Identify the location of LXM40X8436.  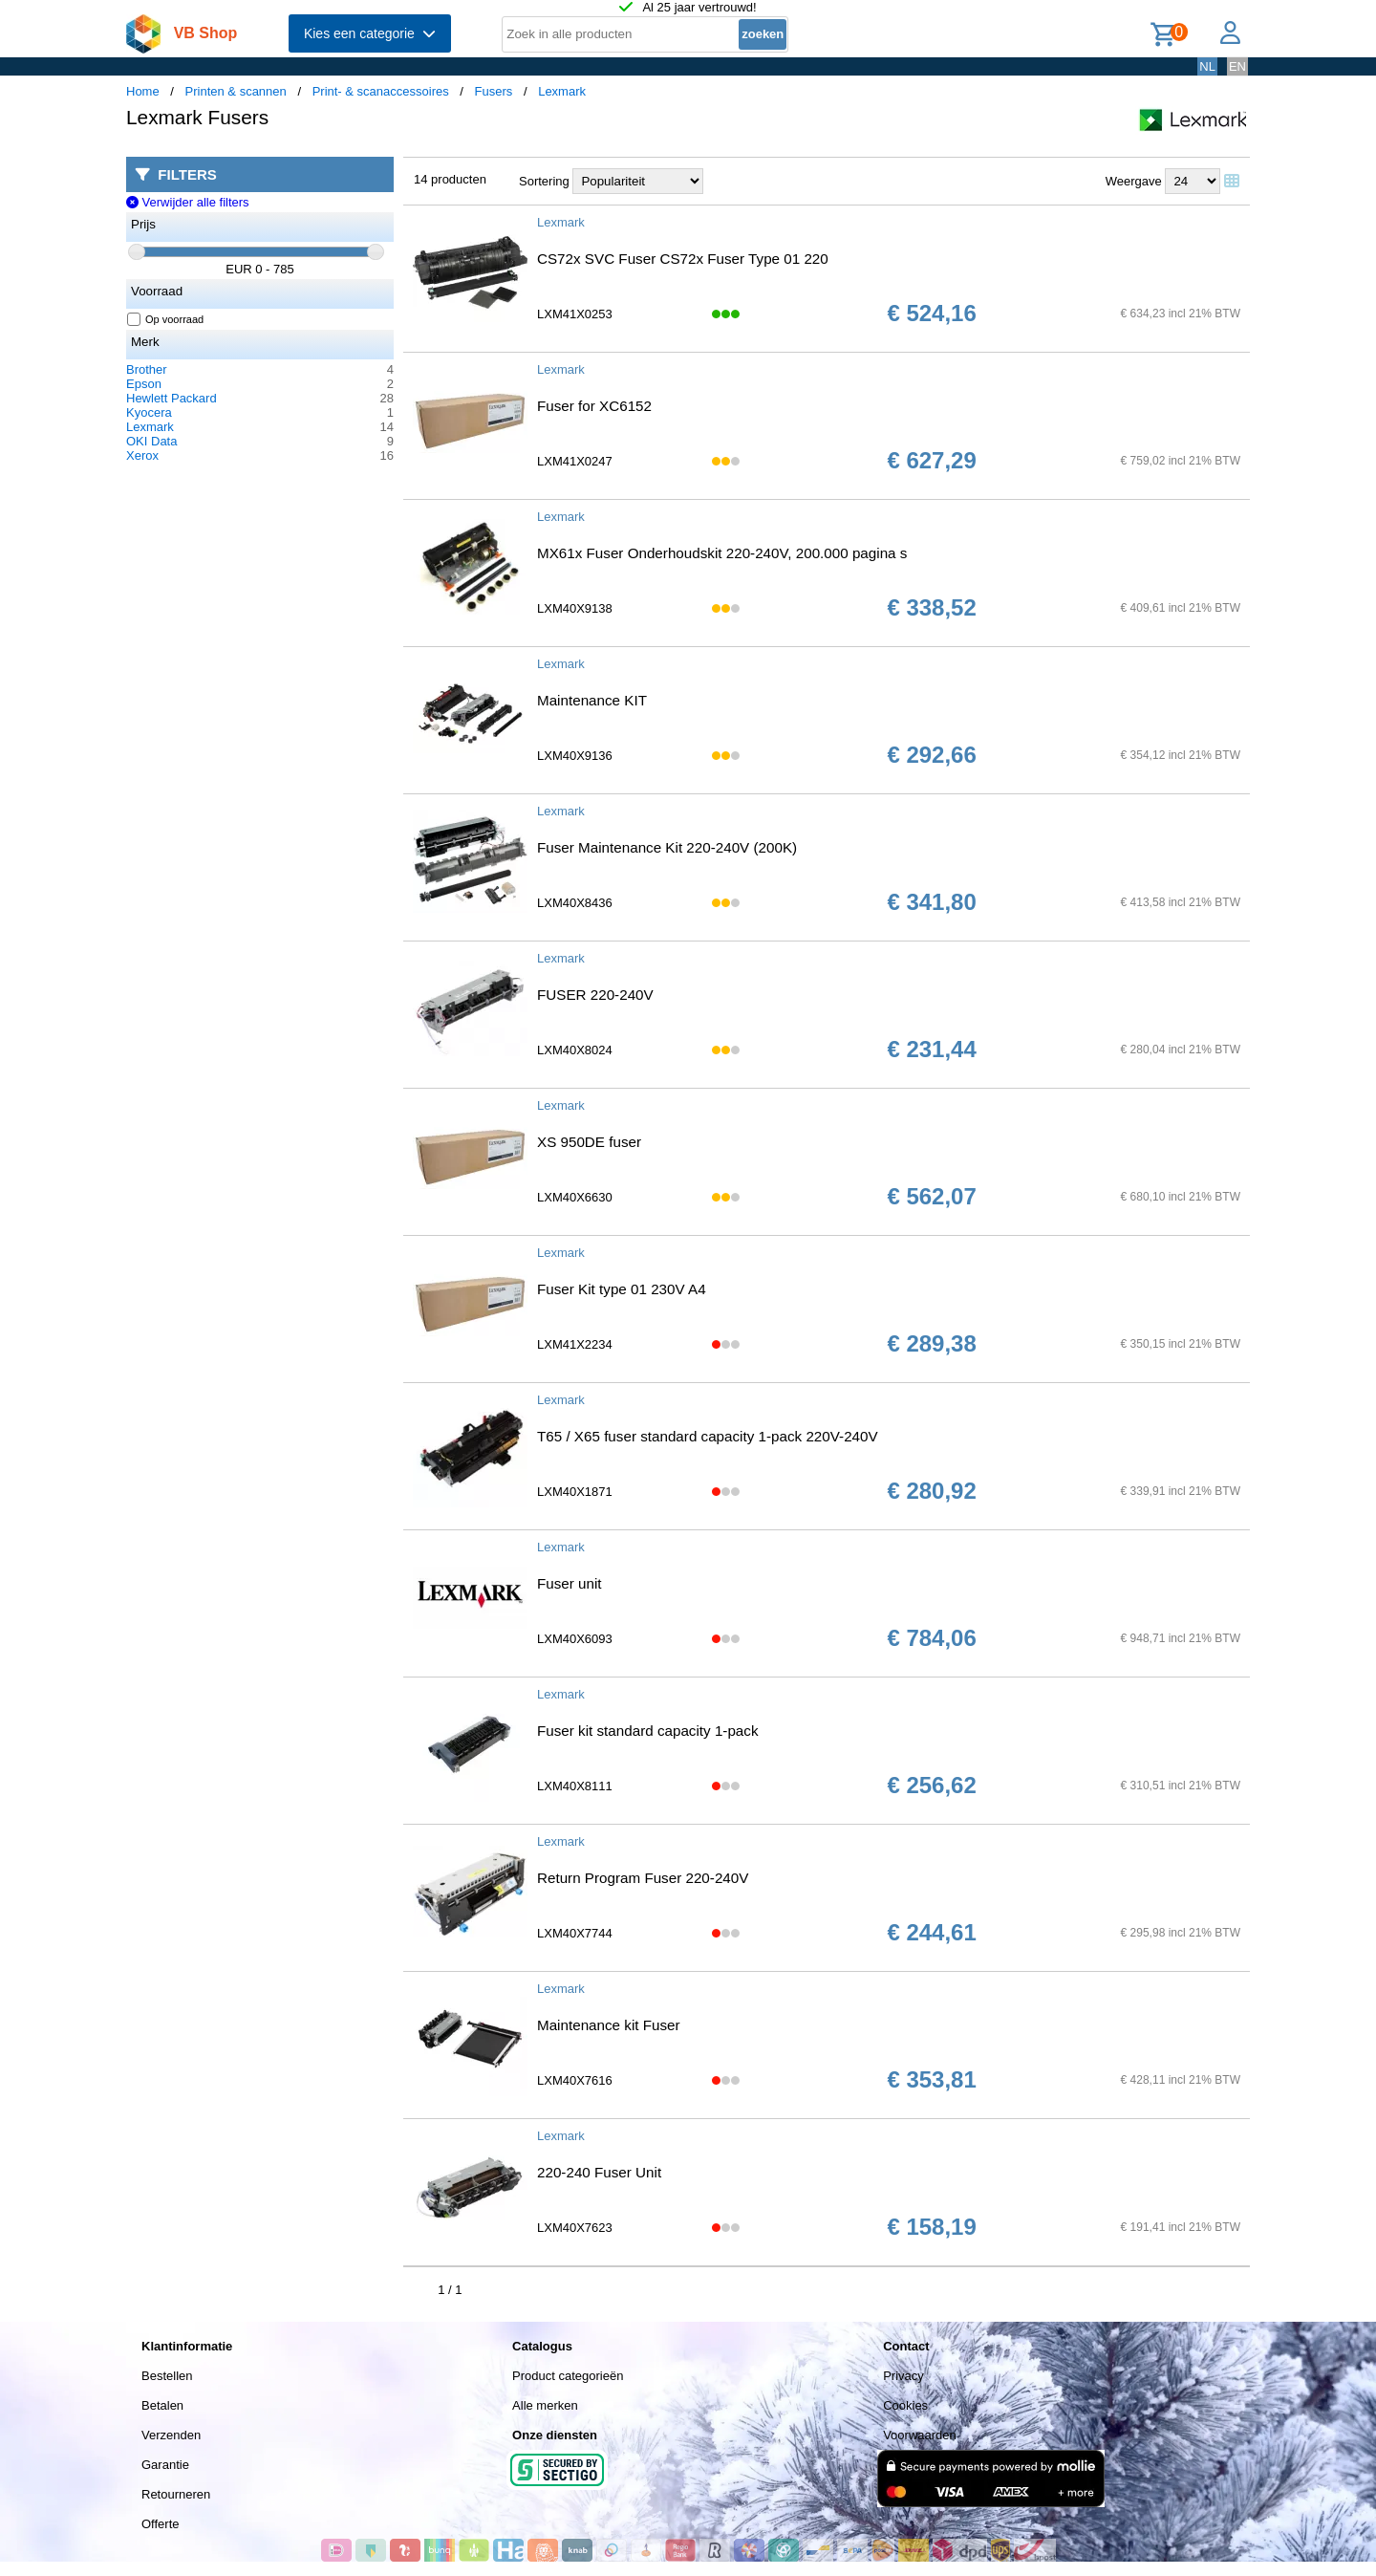
(575, 903).